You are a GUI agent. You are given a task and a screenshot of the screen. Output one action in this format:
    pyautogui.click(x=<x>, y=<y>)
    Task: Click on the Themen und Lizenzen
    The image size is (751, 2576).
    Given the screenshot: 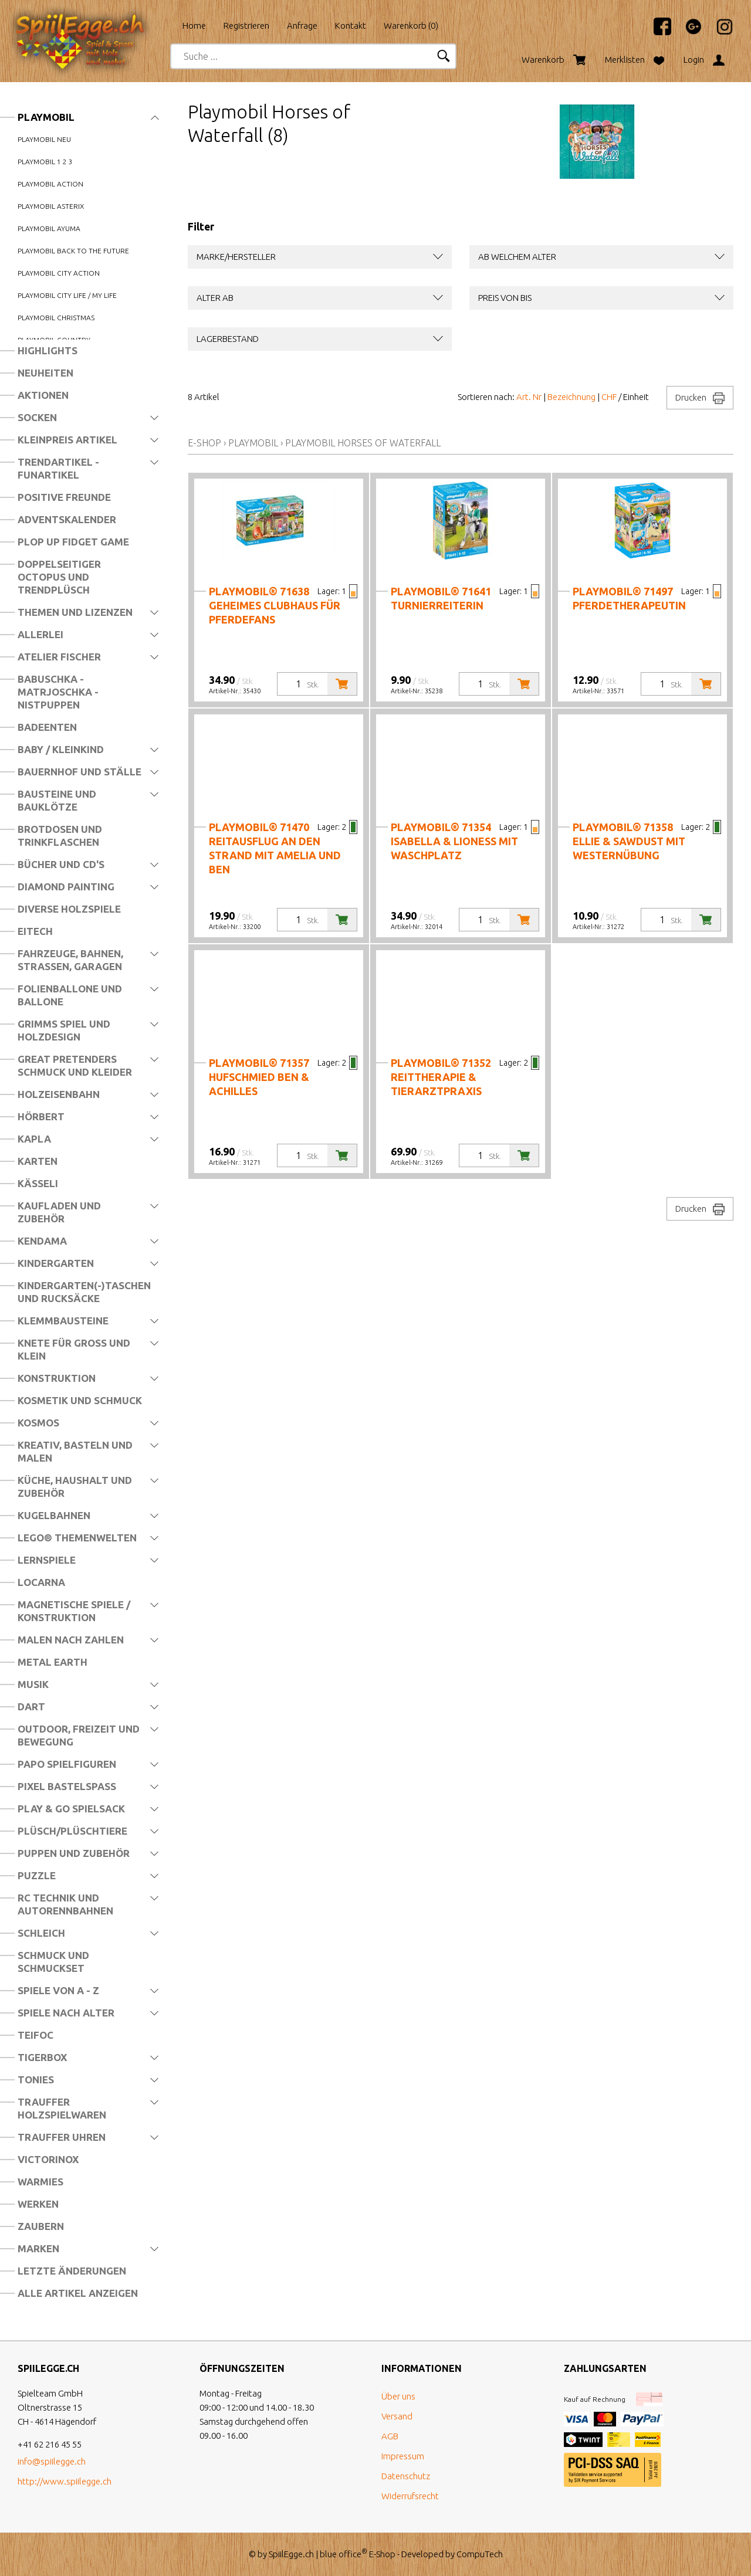 What is the action you would take?
    pyautogui.click(x=75, y=612)
    